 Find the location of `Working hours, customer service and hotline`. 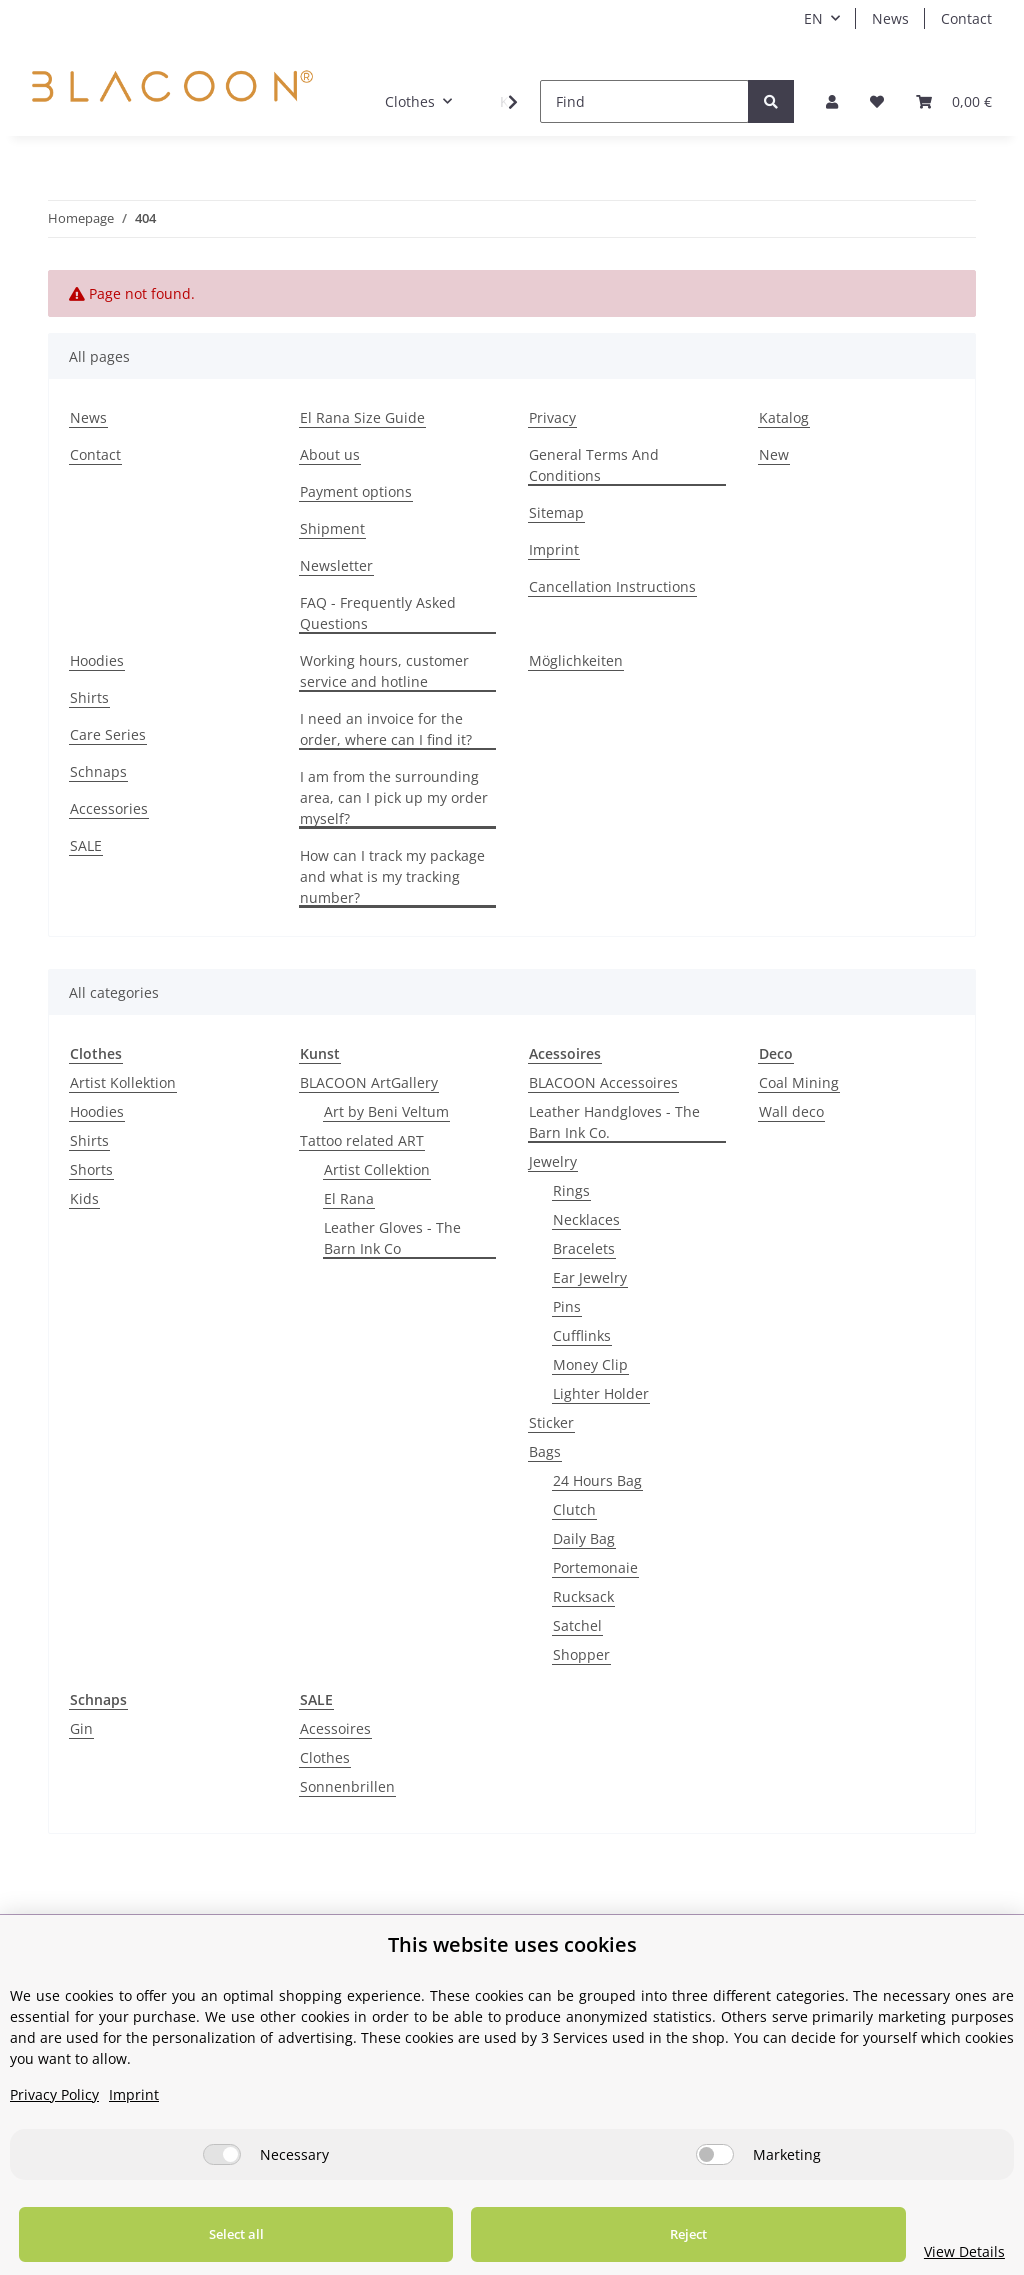

Working hours, customer service and hotline is located at coordinates (384, 671).